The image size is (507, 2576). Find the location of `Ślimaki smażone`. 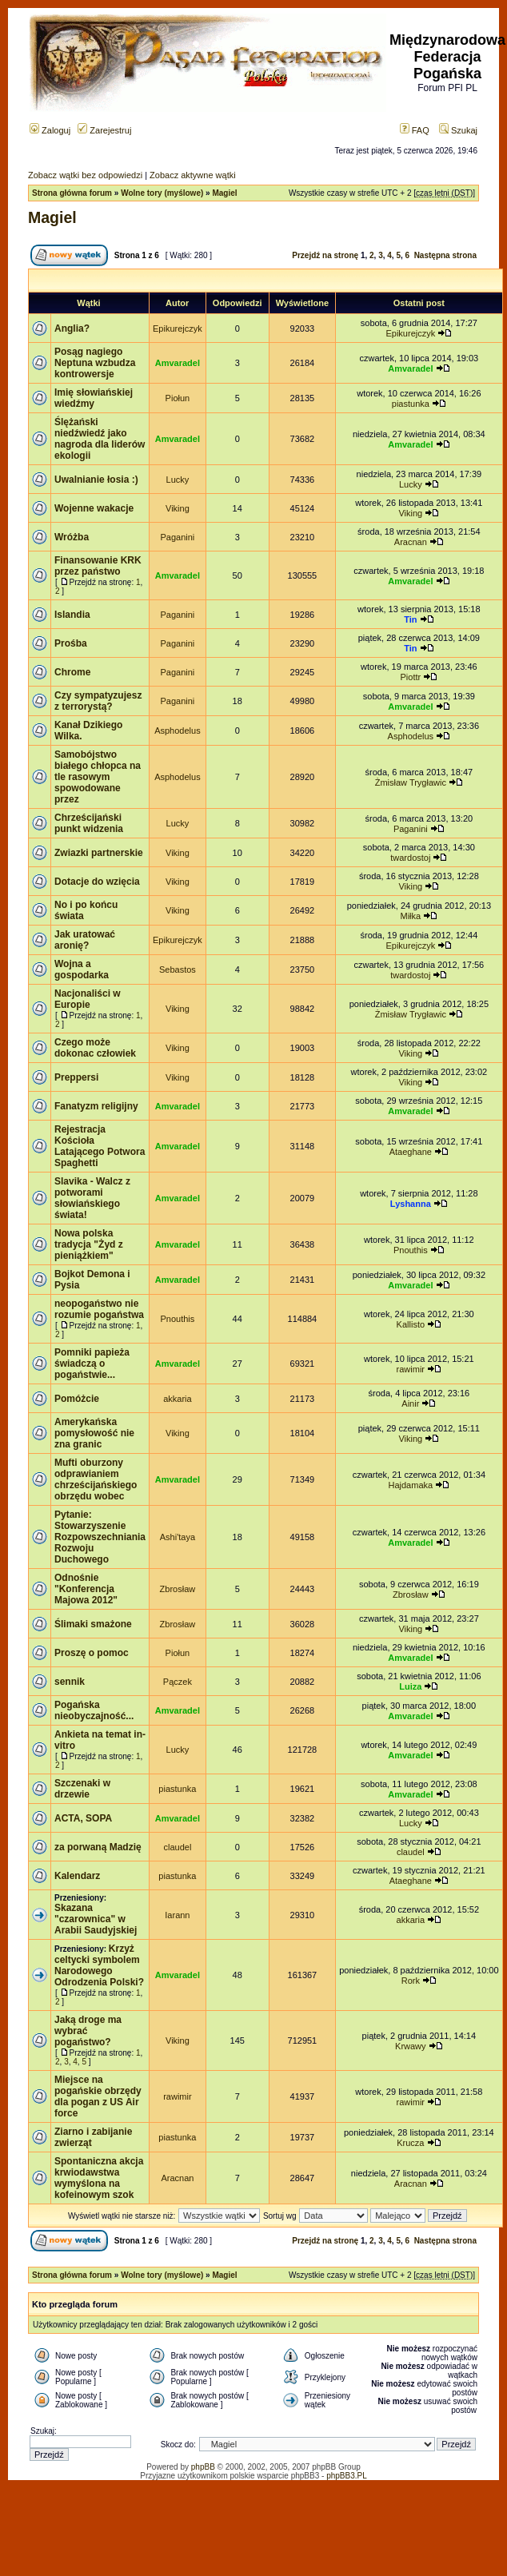

Ślimaki smażone is located at coordinates (93, 1624).